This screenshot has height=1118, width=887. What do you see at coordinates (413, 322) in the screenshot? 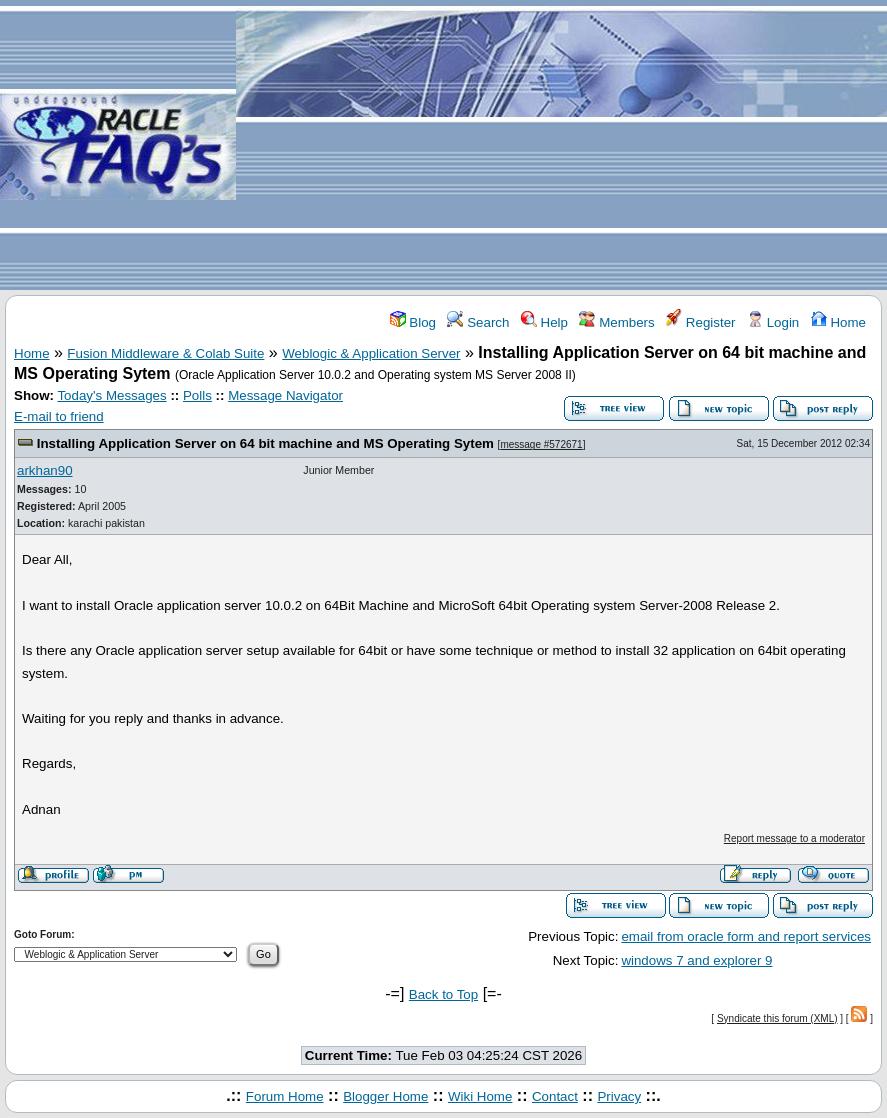
I see `Blog` at bounding box center [413, 322].